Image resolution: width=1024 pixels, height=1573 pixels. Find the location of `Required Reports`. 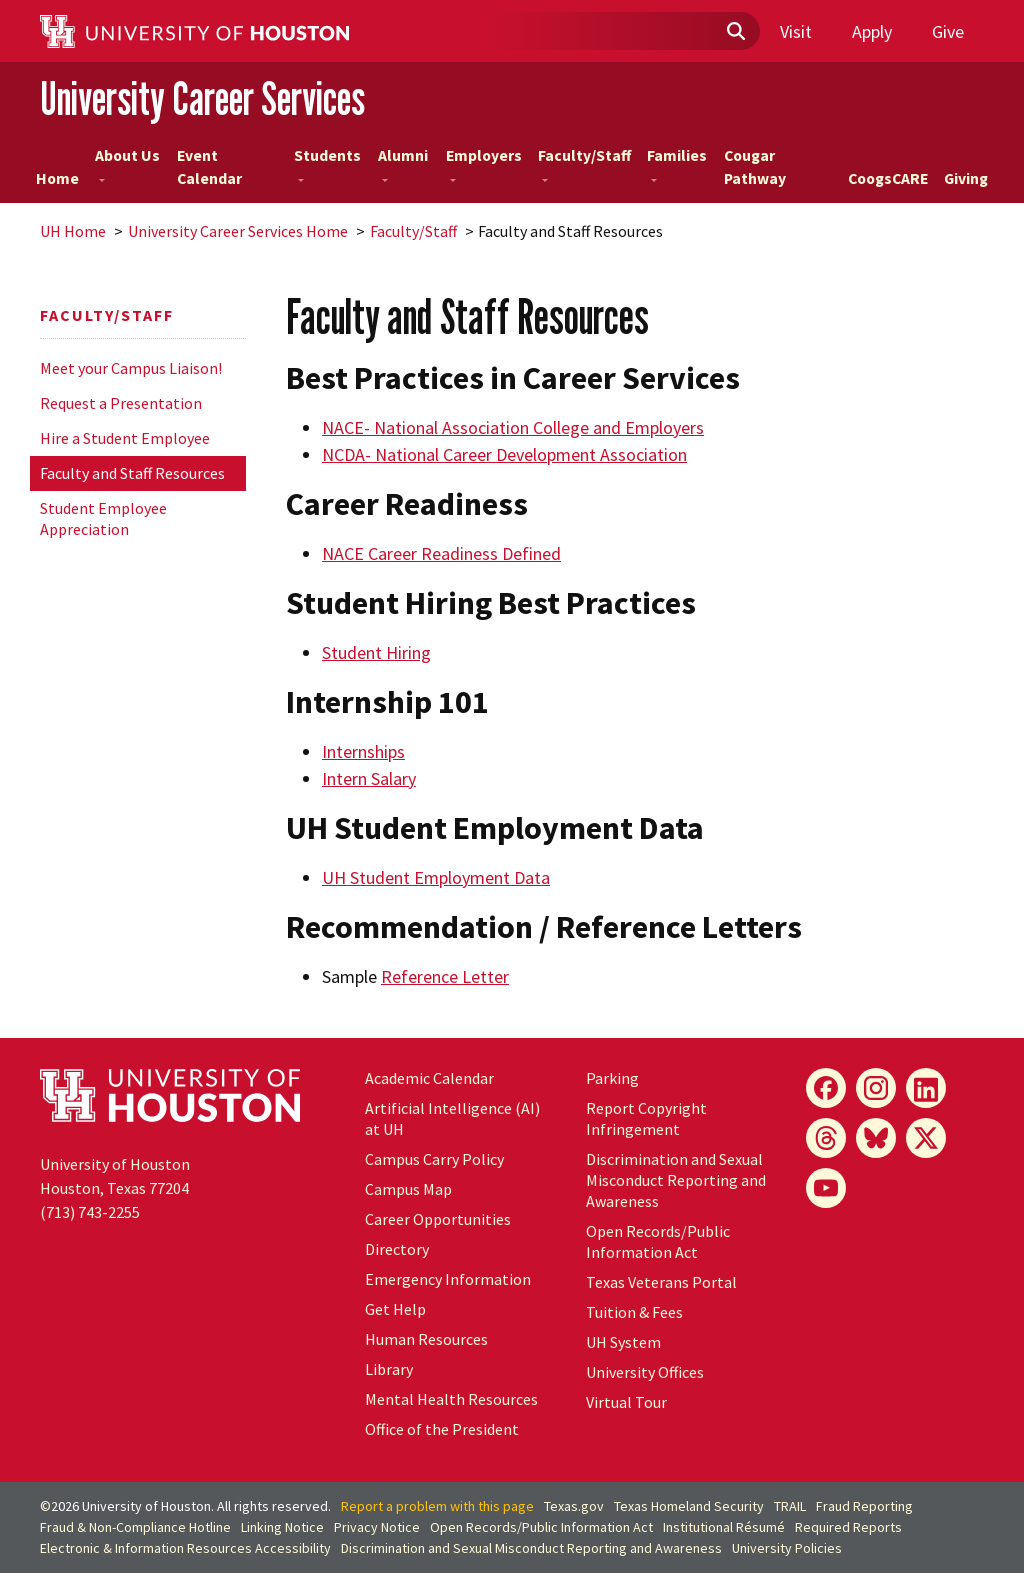

Required Reports is located at coordinates (848, 1527).